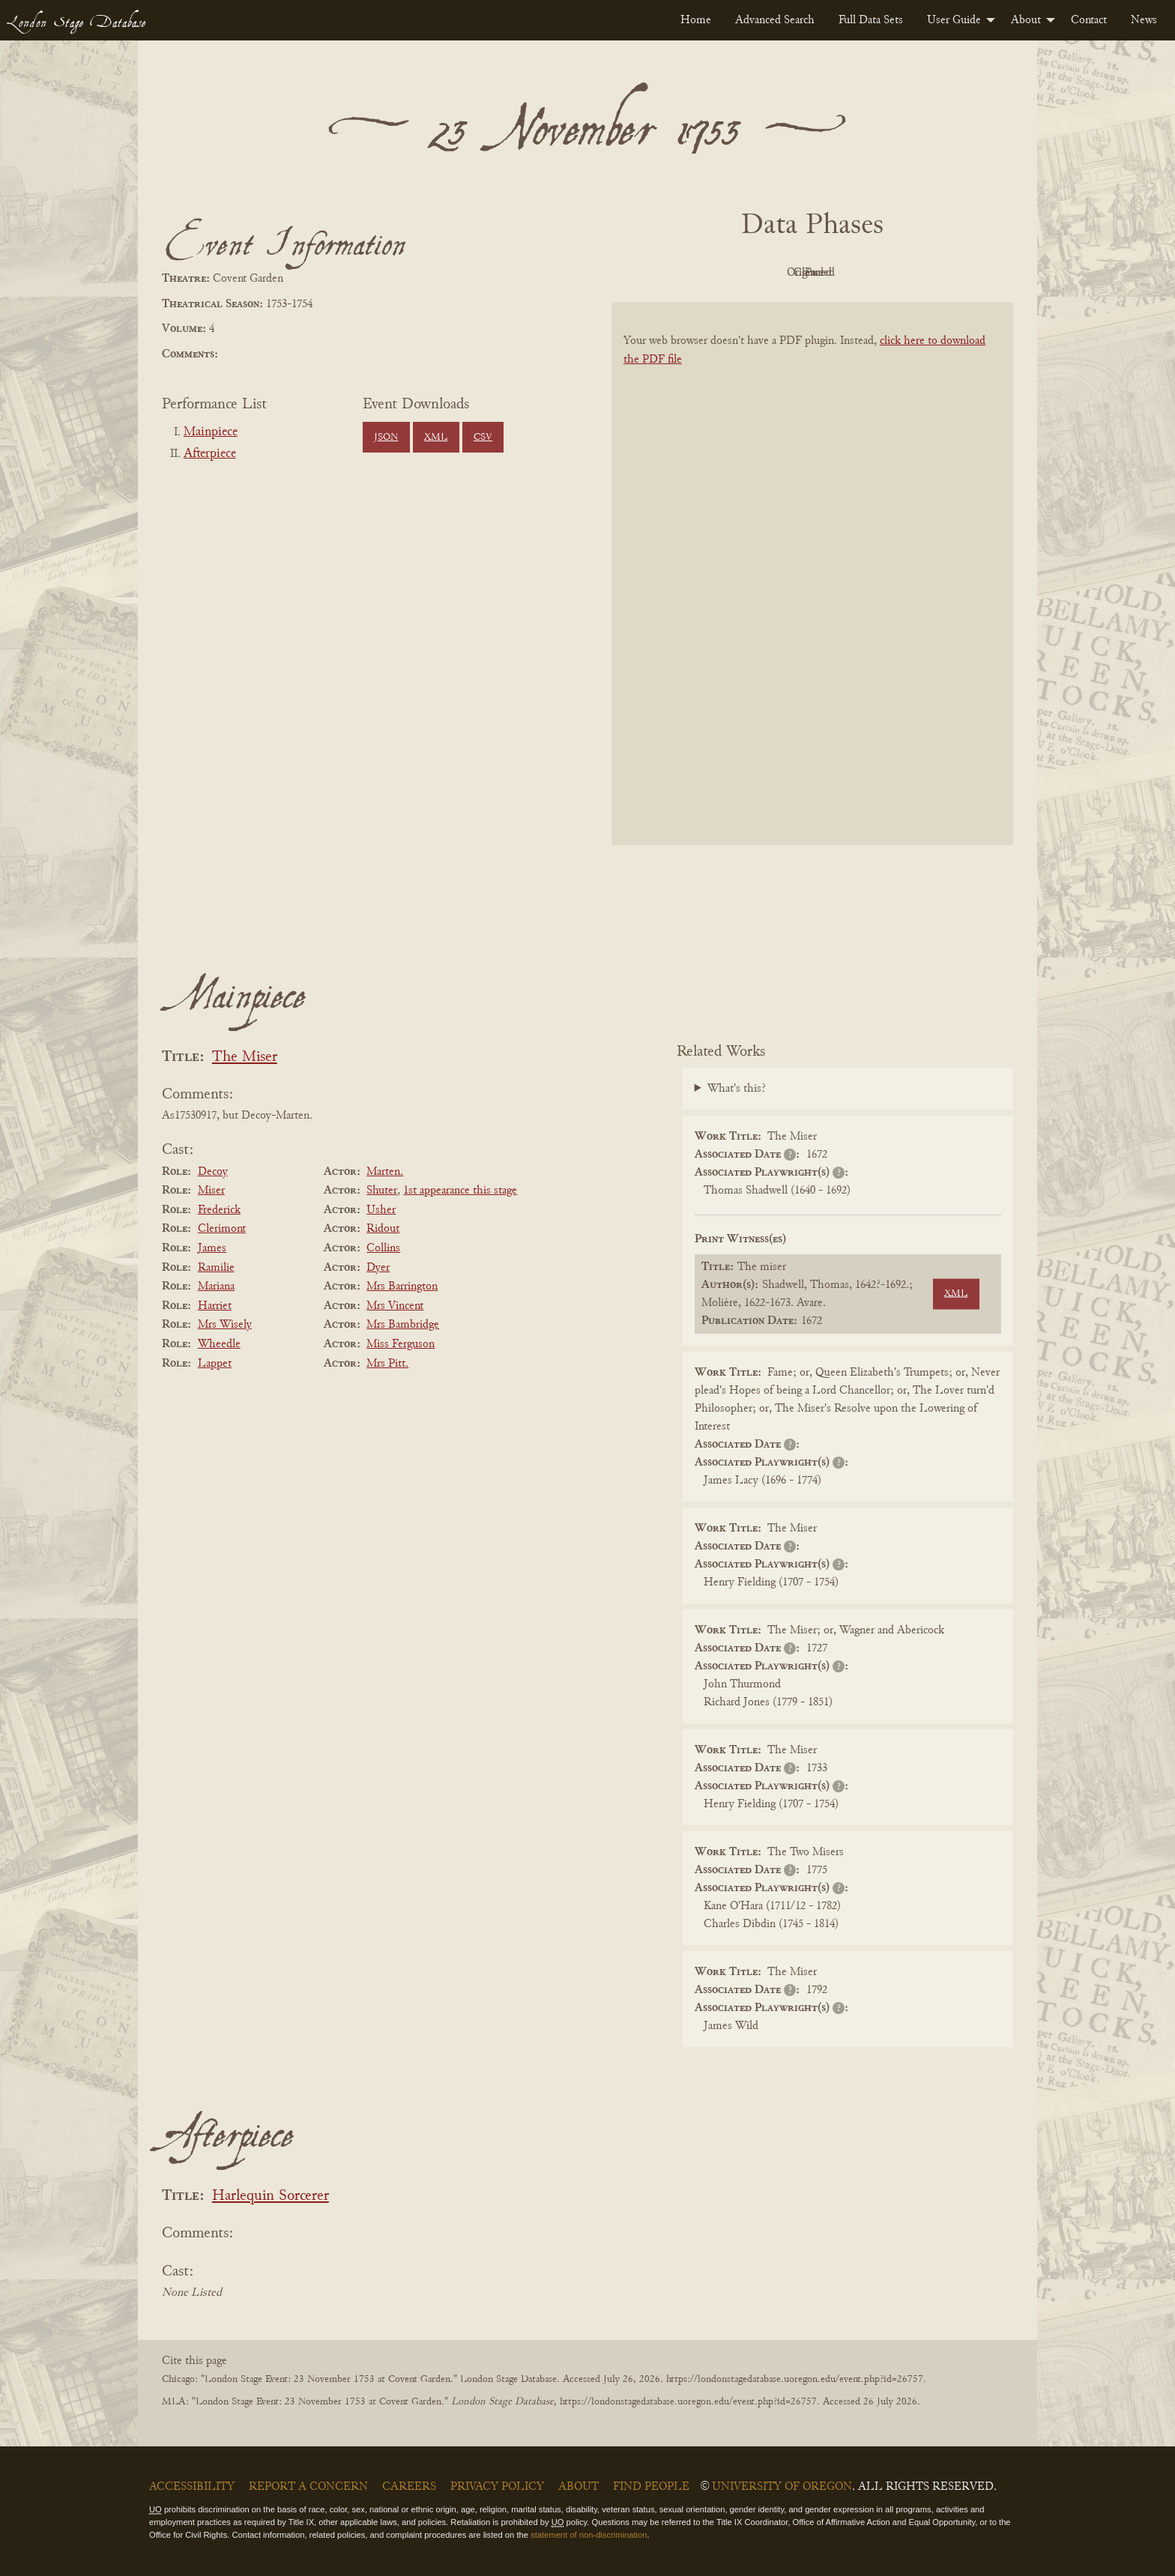 This screenshot has height=2576, width=1175. What do you see at coordinates (386, 437) in the screenshot?
I see `JSON` at bounding box center [386, 437].